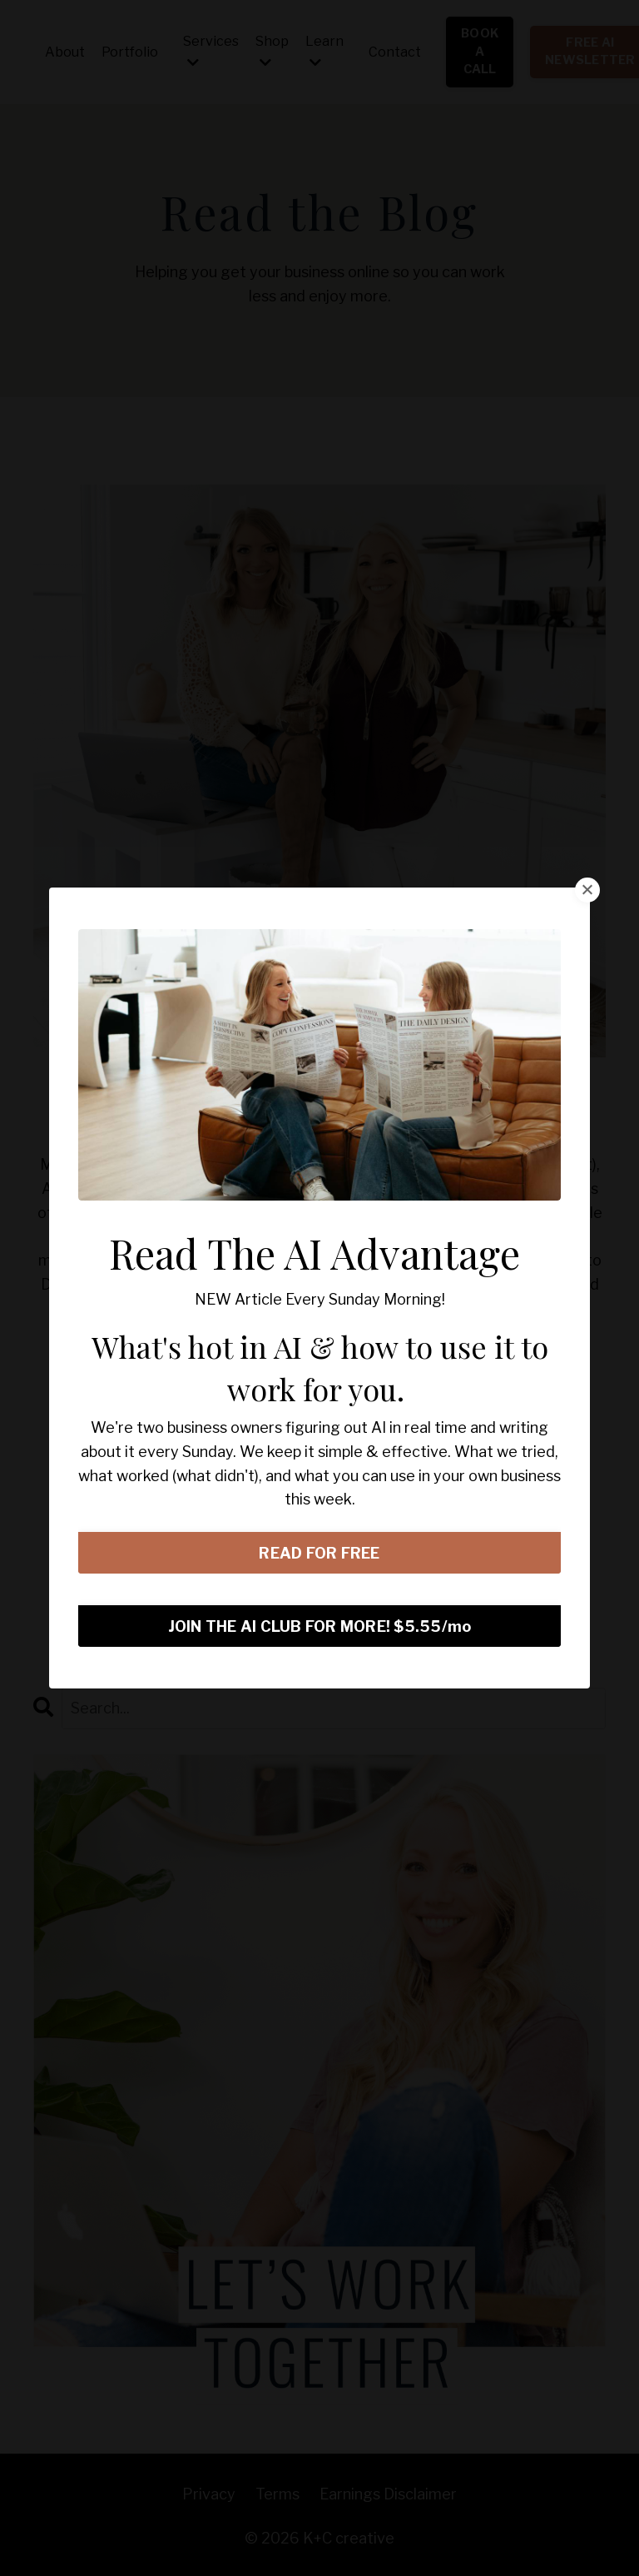  I want to click on READ FOR FREE [button], so click(319, 1553).